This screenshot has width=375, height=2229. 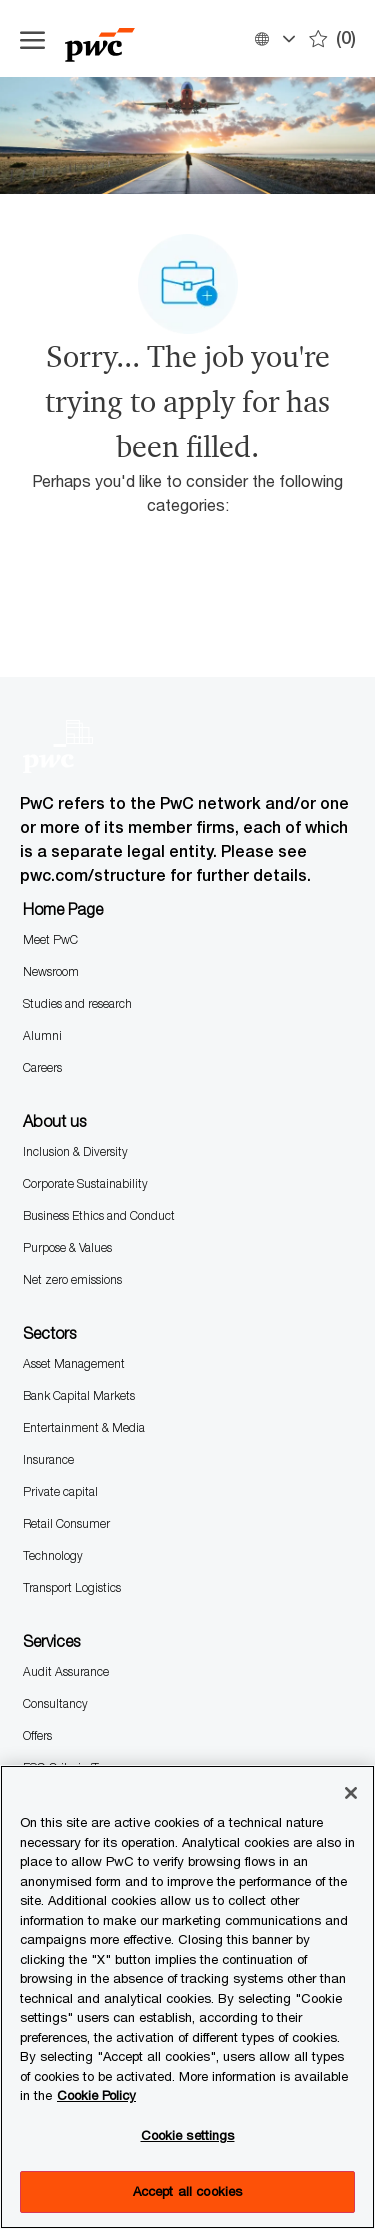 I want to click on [Company Logo], so click(x=120, y=38).